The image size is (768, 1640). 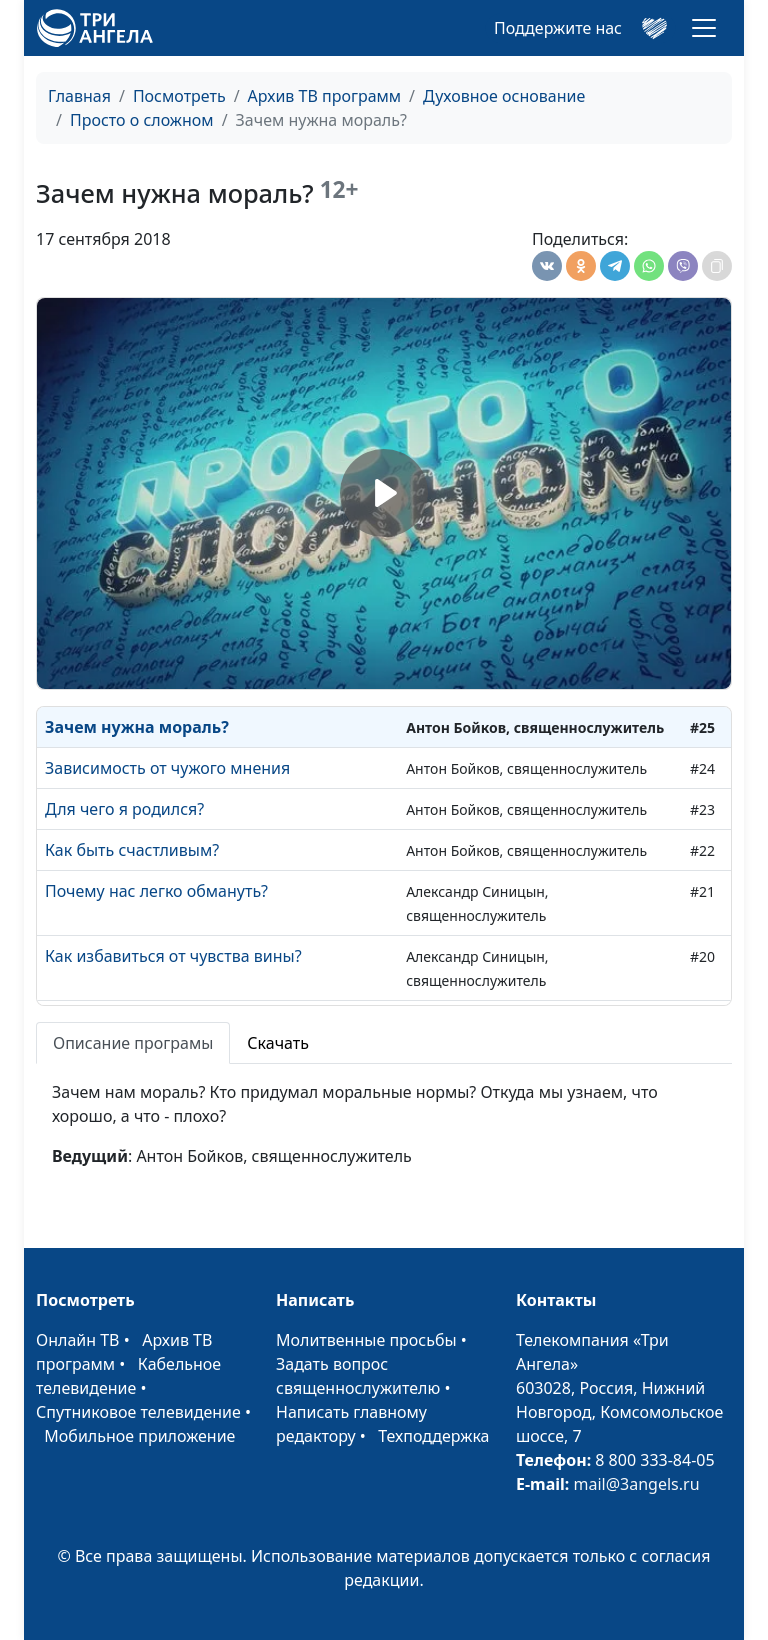 I want to click on Просто о сложном, so click(x=142, y=120).